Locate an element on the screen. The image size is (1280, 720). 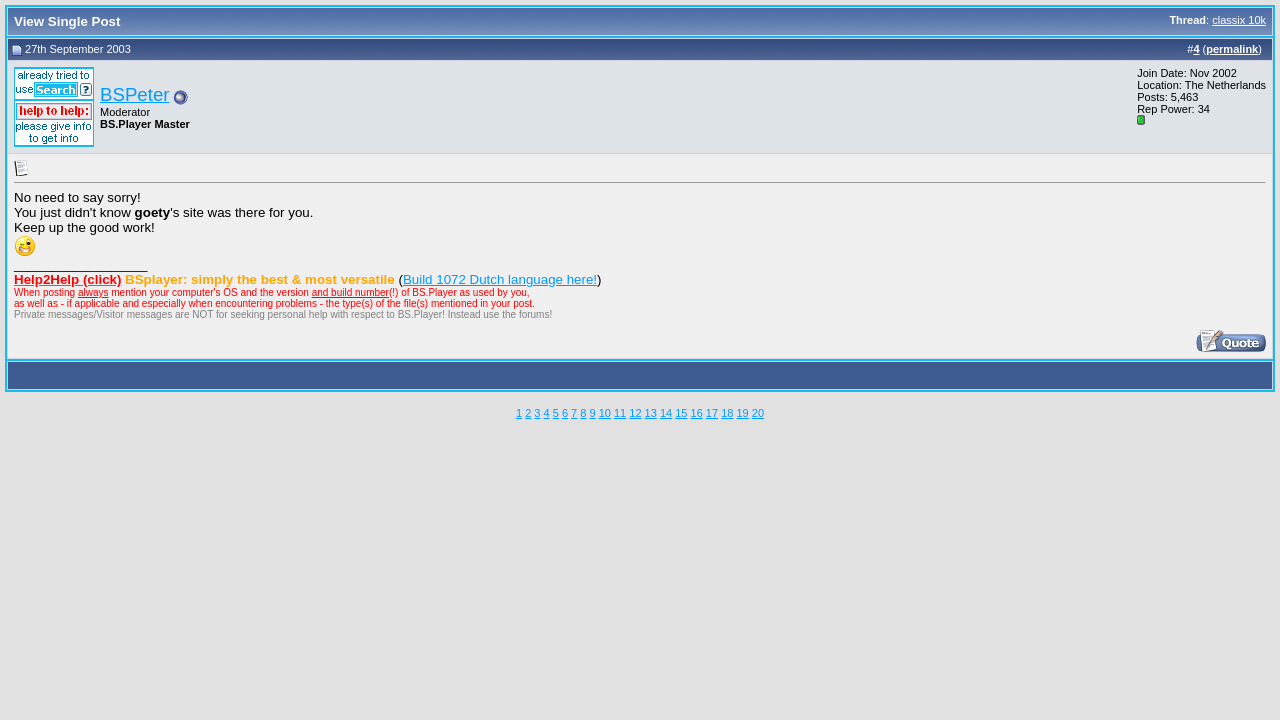
11 is located at coordinates (620, 413).